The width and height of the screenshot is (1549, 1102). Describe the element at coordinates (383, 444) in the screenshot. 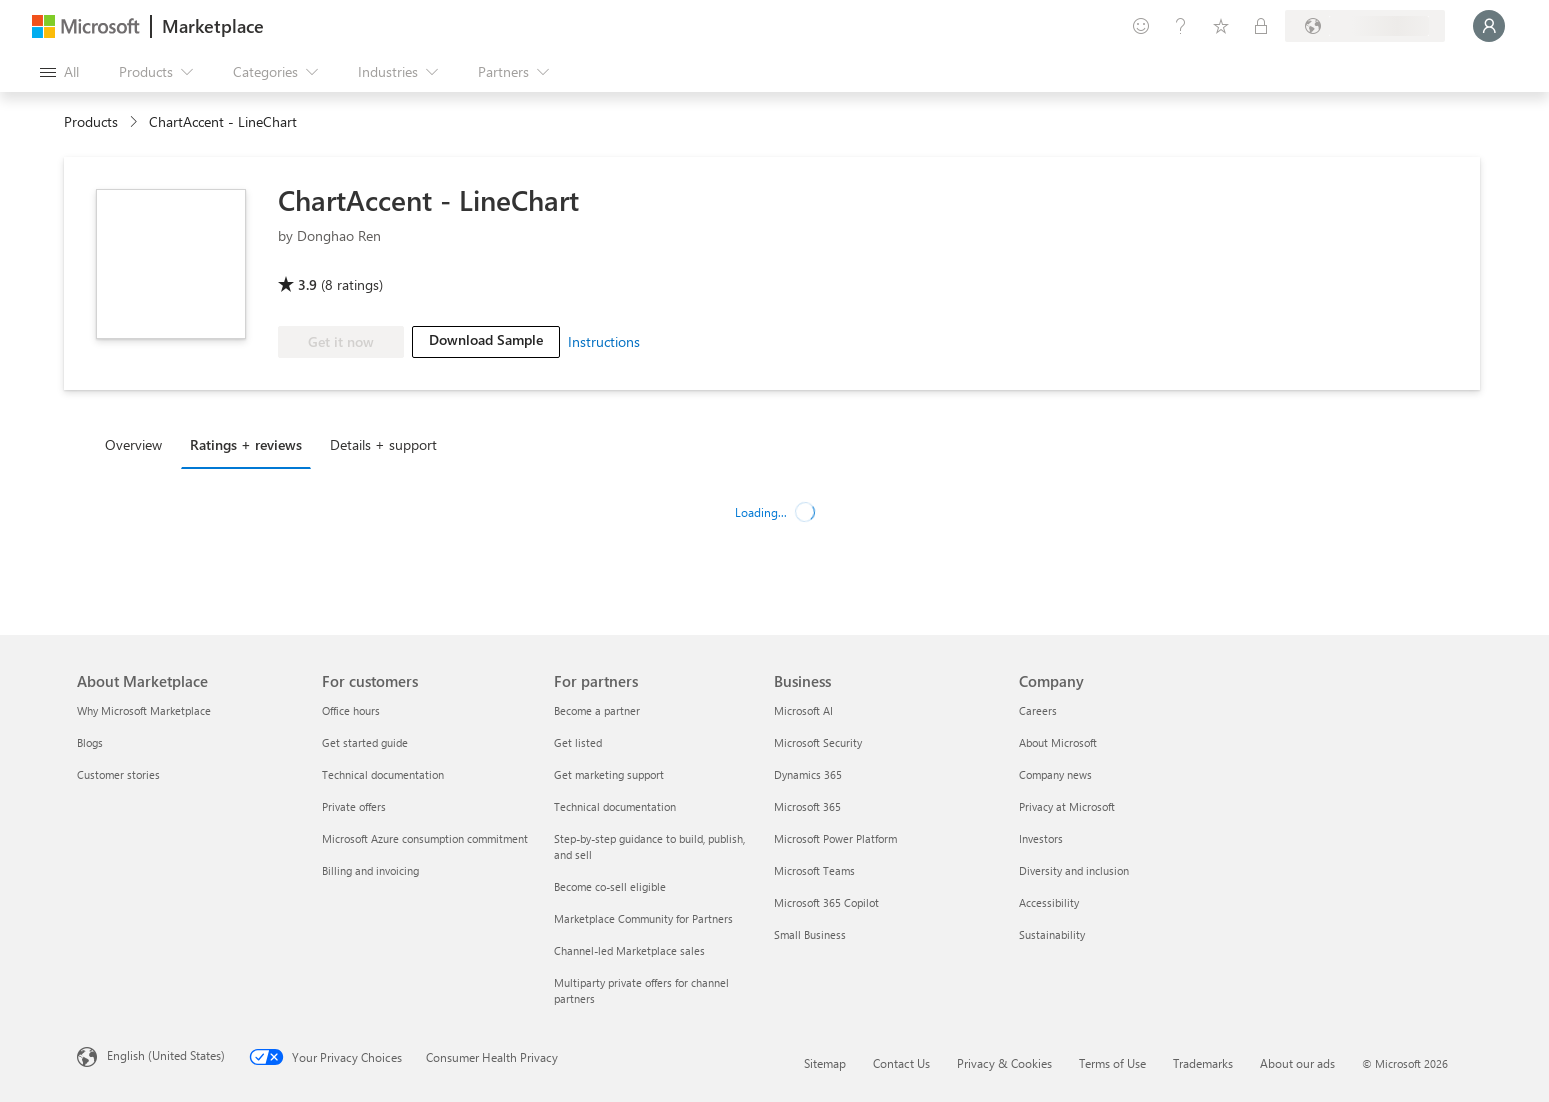

I see `Details + support` at that location.